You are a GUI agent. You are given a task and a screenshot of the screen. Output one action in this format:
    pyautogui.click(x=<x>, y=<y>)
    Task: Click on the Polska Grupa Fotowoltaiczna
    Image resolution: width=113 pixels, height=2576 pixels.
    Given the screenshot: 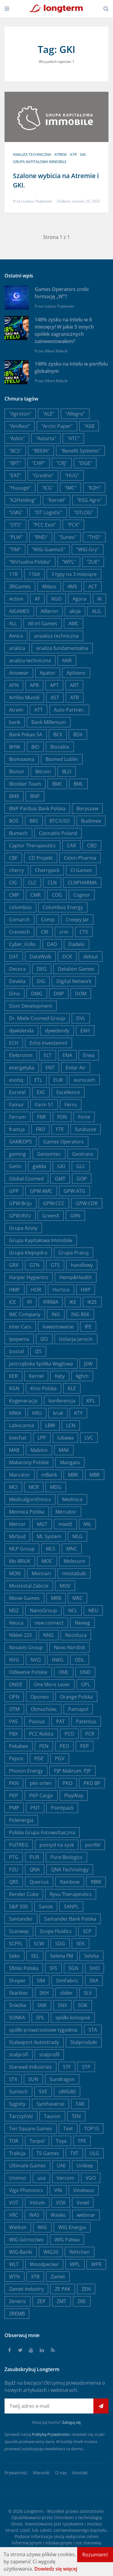 What is the action you would take?
    pyautogui.click(x=42, y=1832)
    